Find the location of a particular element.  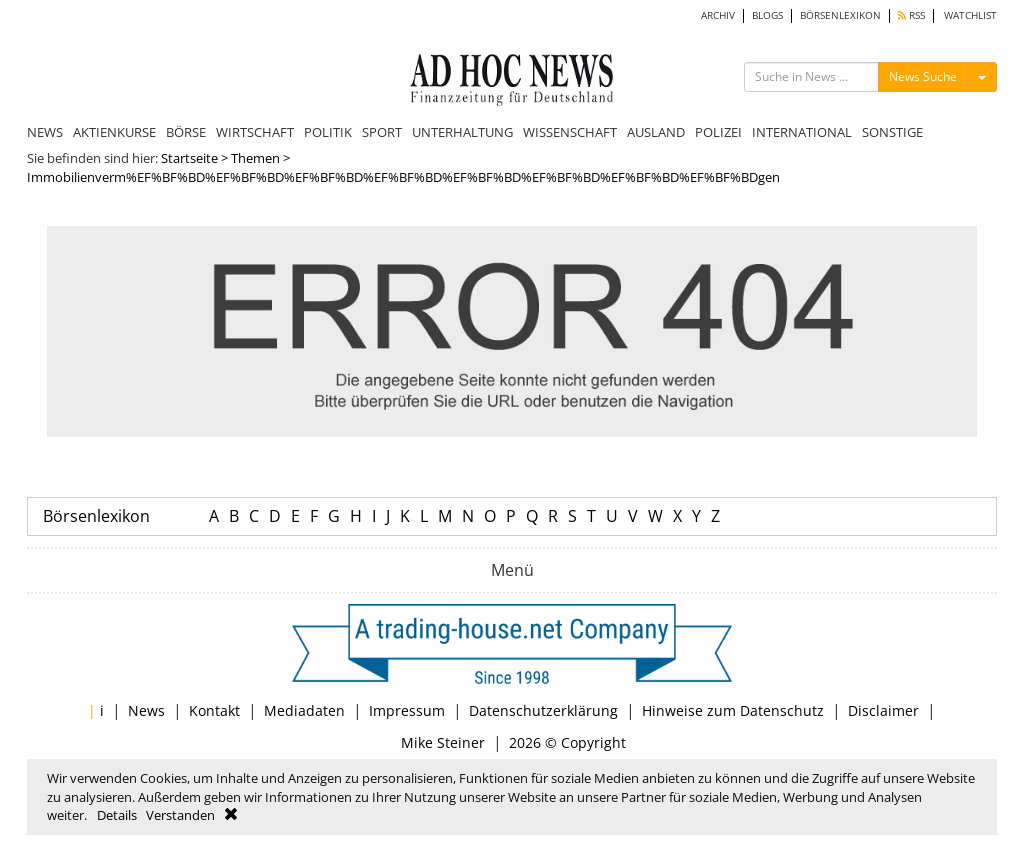

Mike Steiner is located at coordinates (443, 742).